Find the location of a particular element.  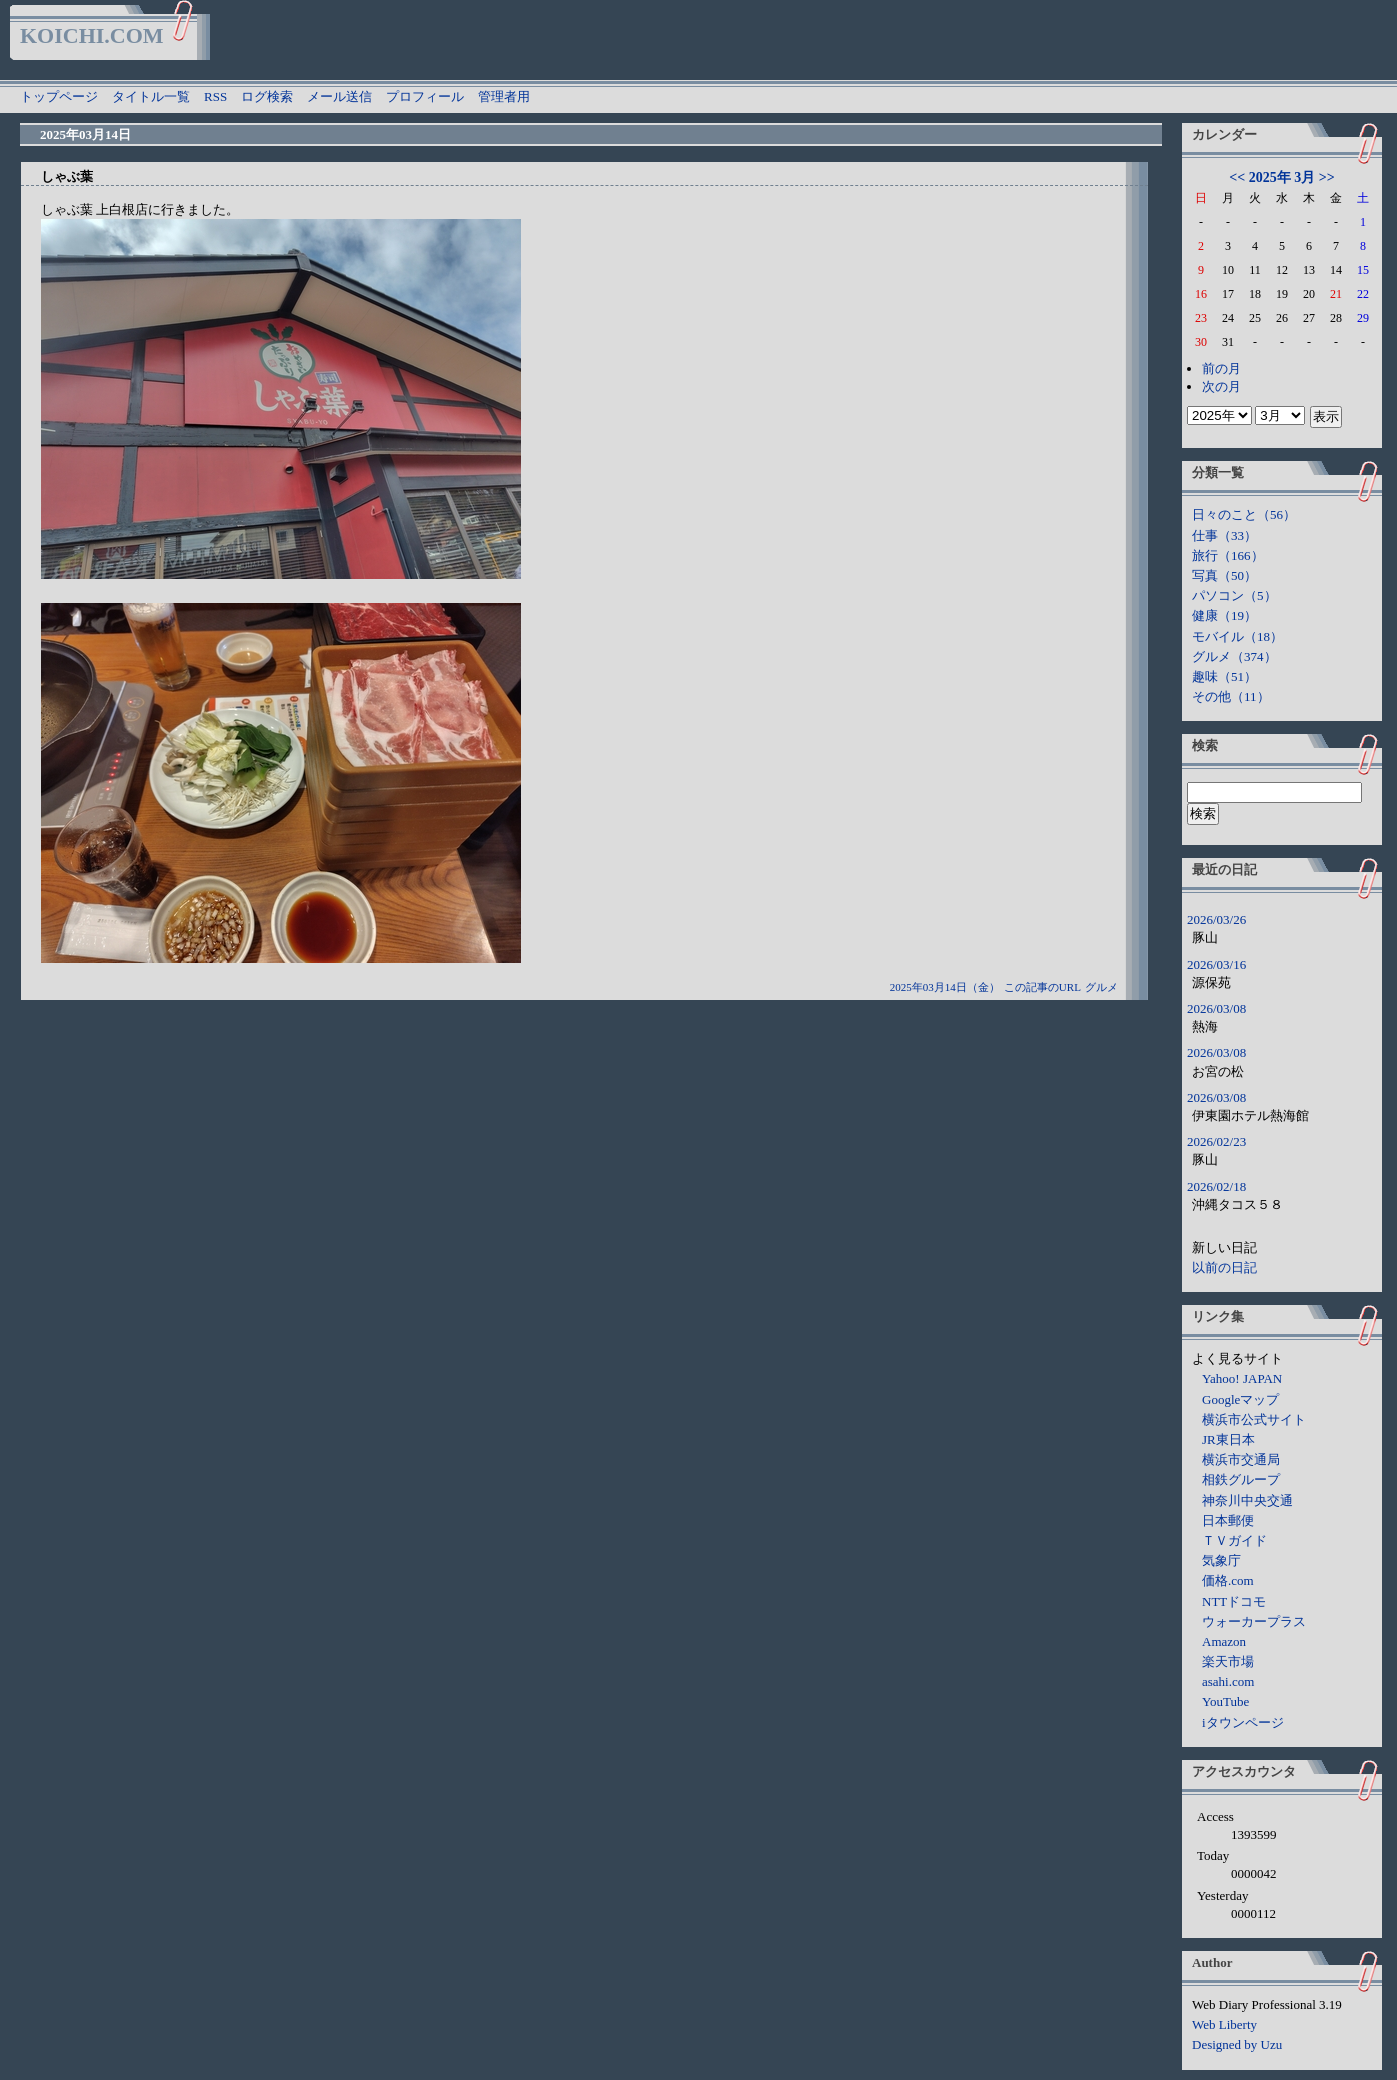

iタウンページ is located at coordinates (1243, 1722).